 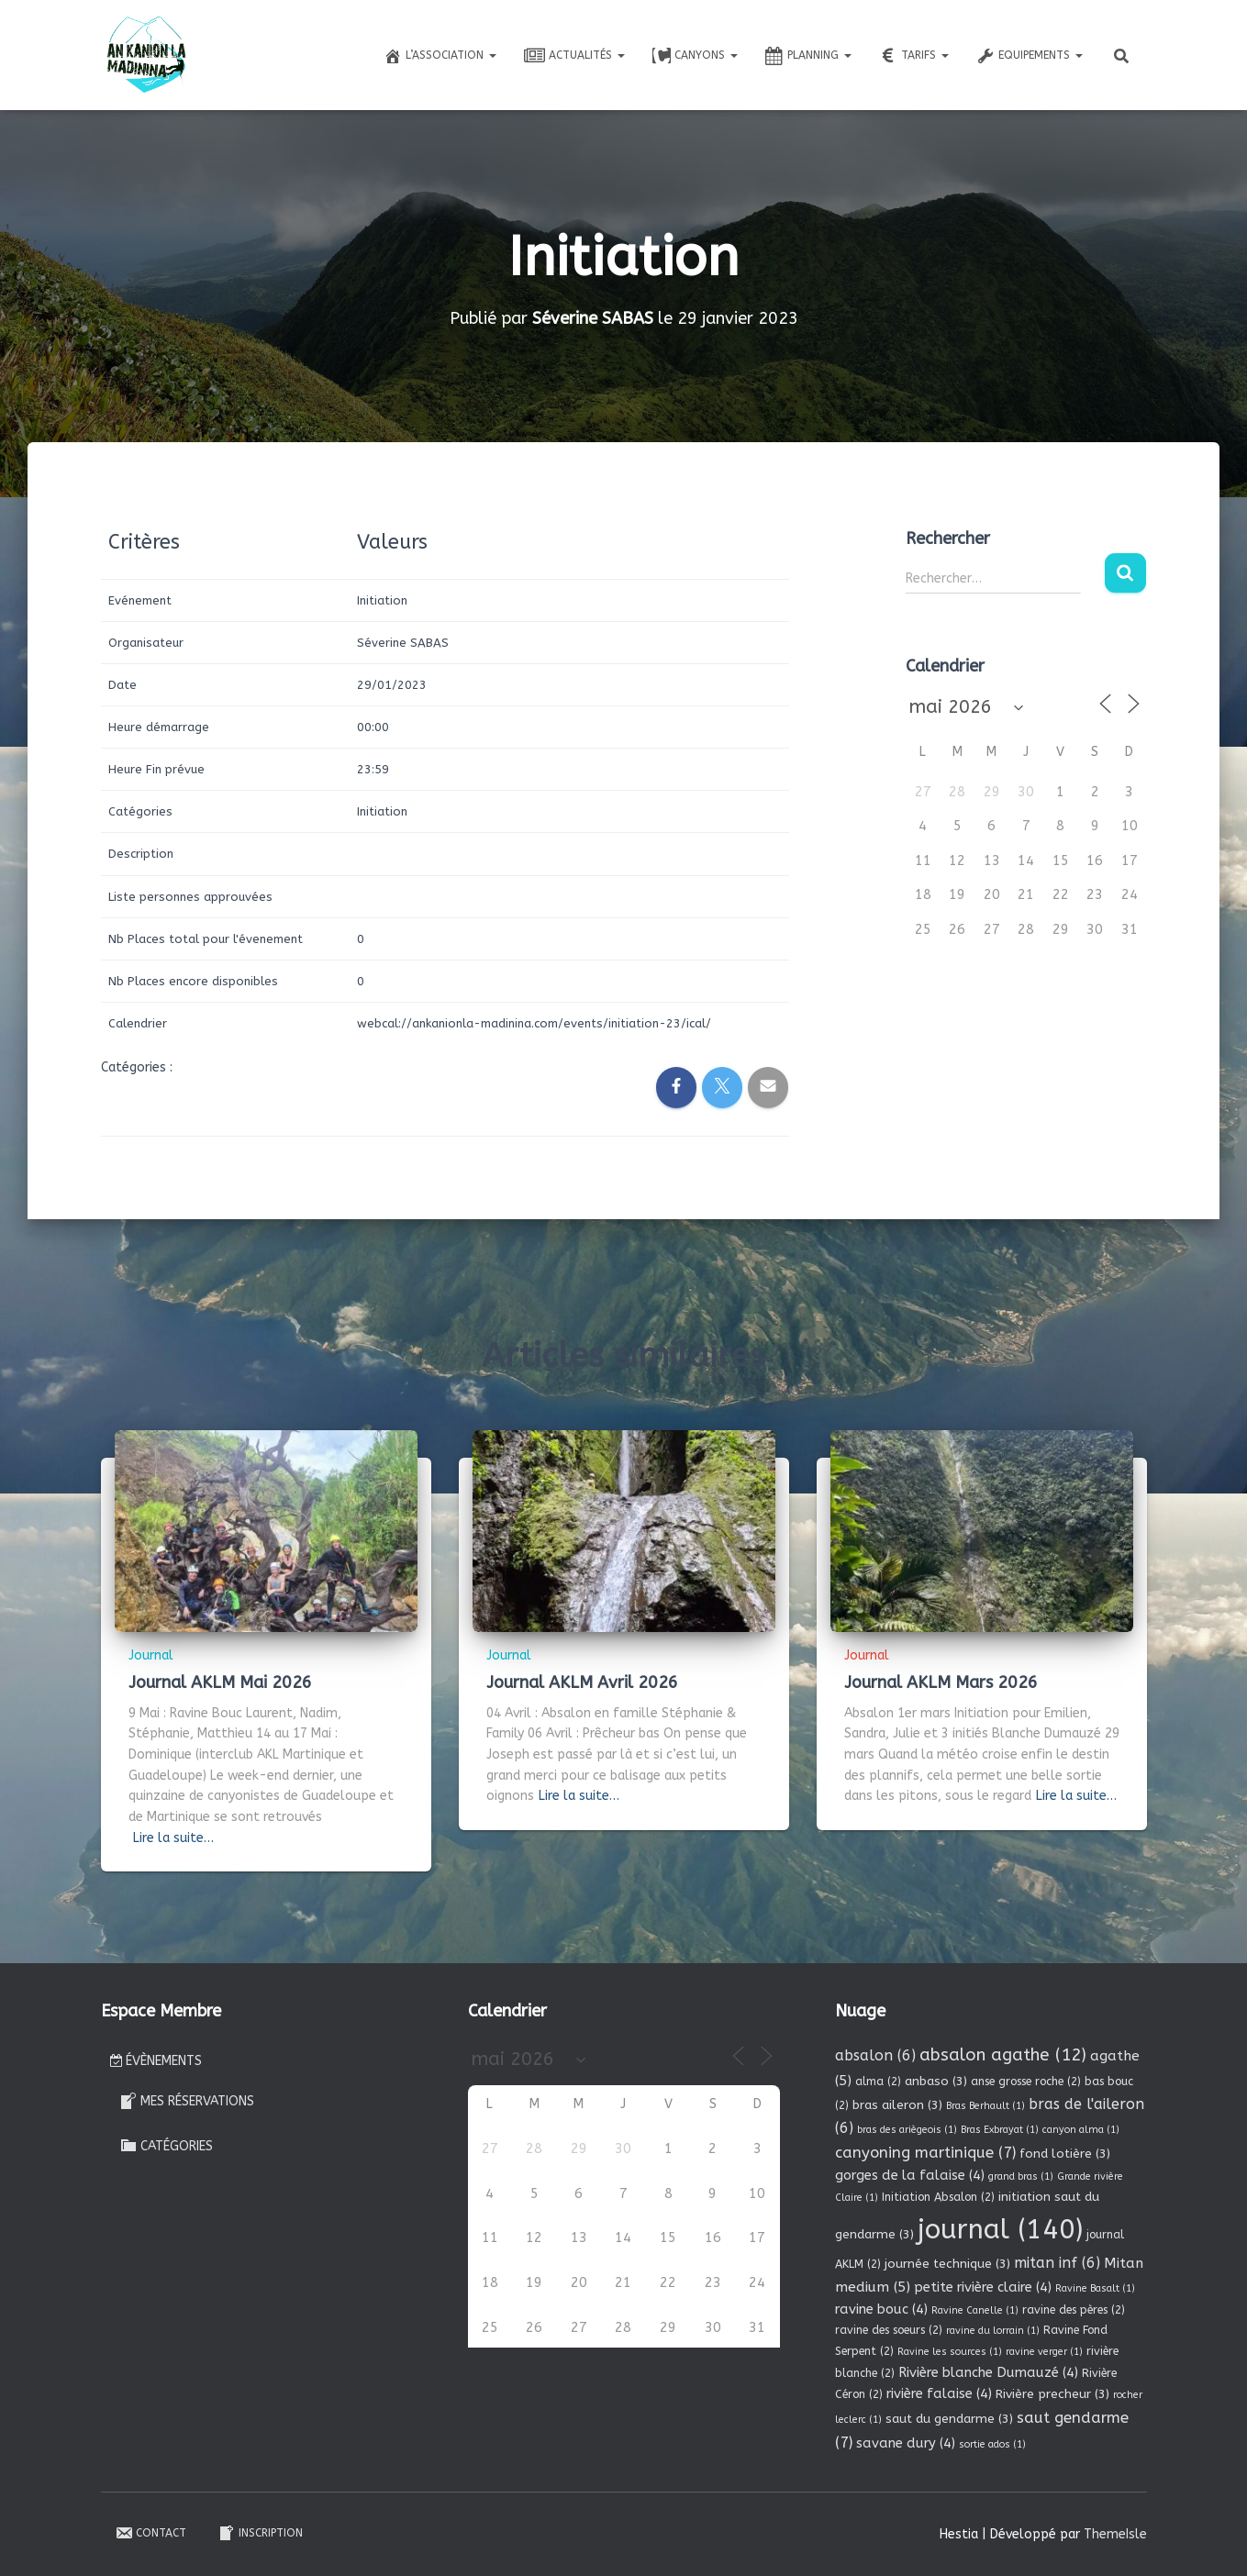 I want to click on ravine des pères [ravine des pères (2 éléments)], so click(x=1073, y=2310).